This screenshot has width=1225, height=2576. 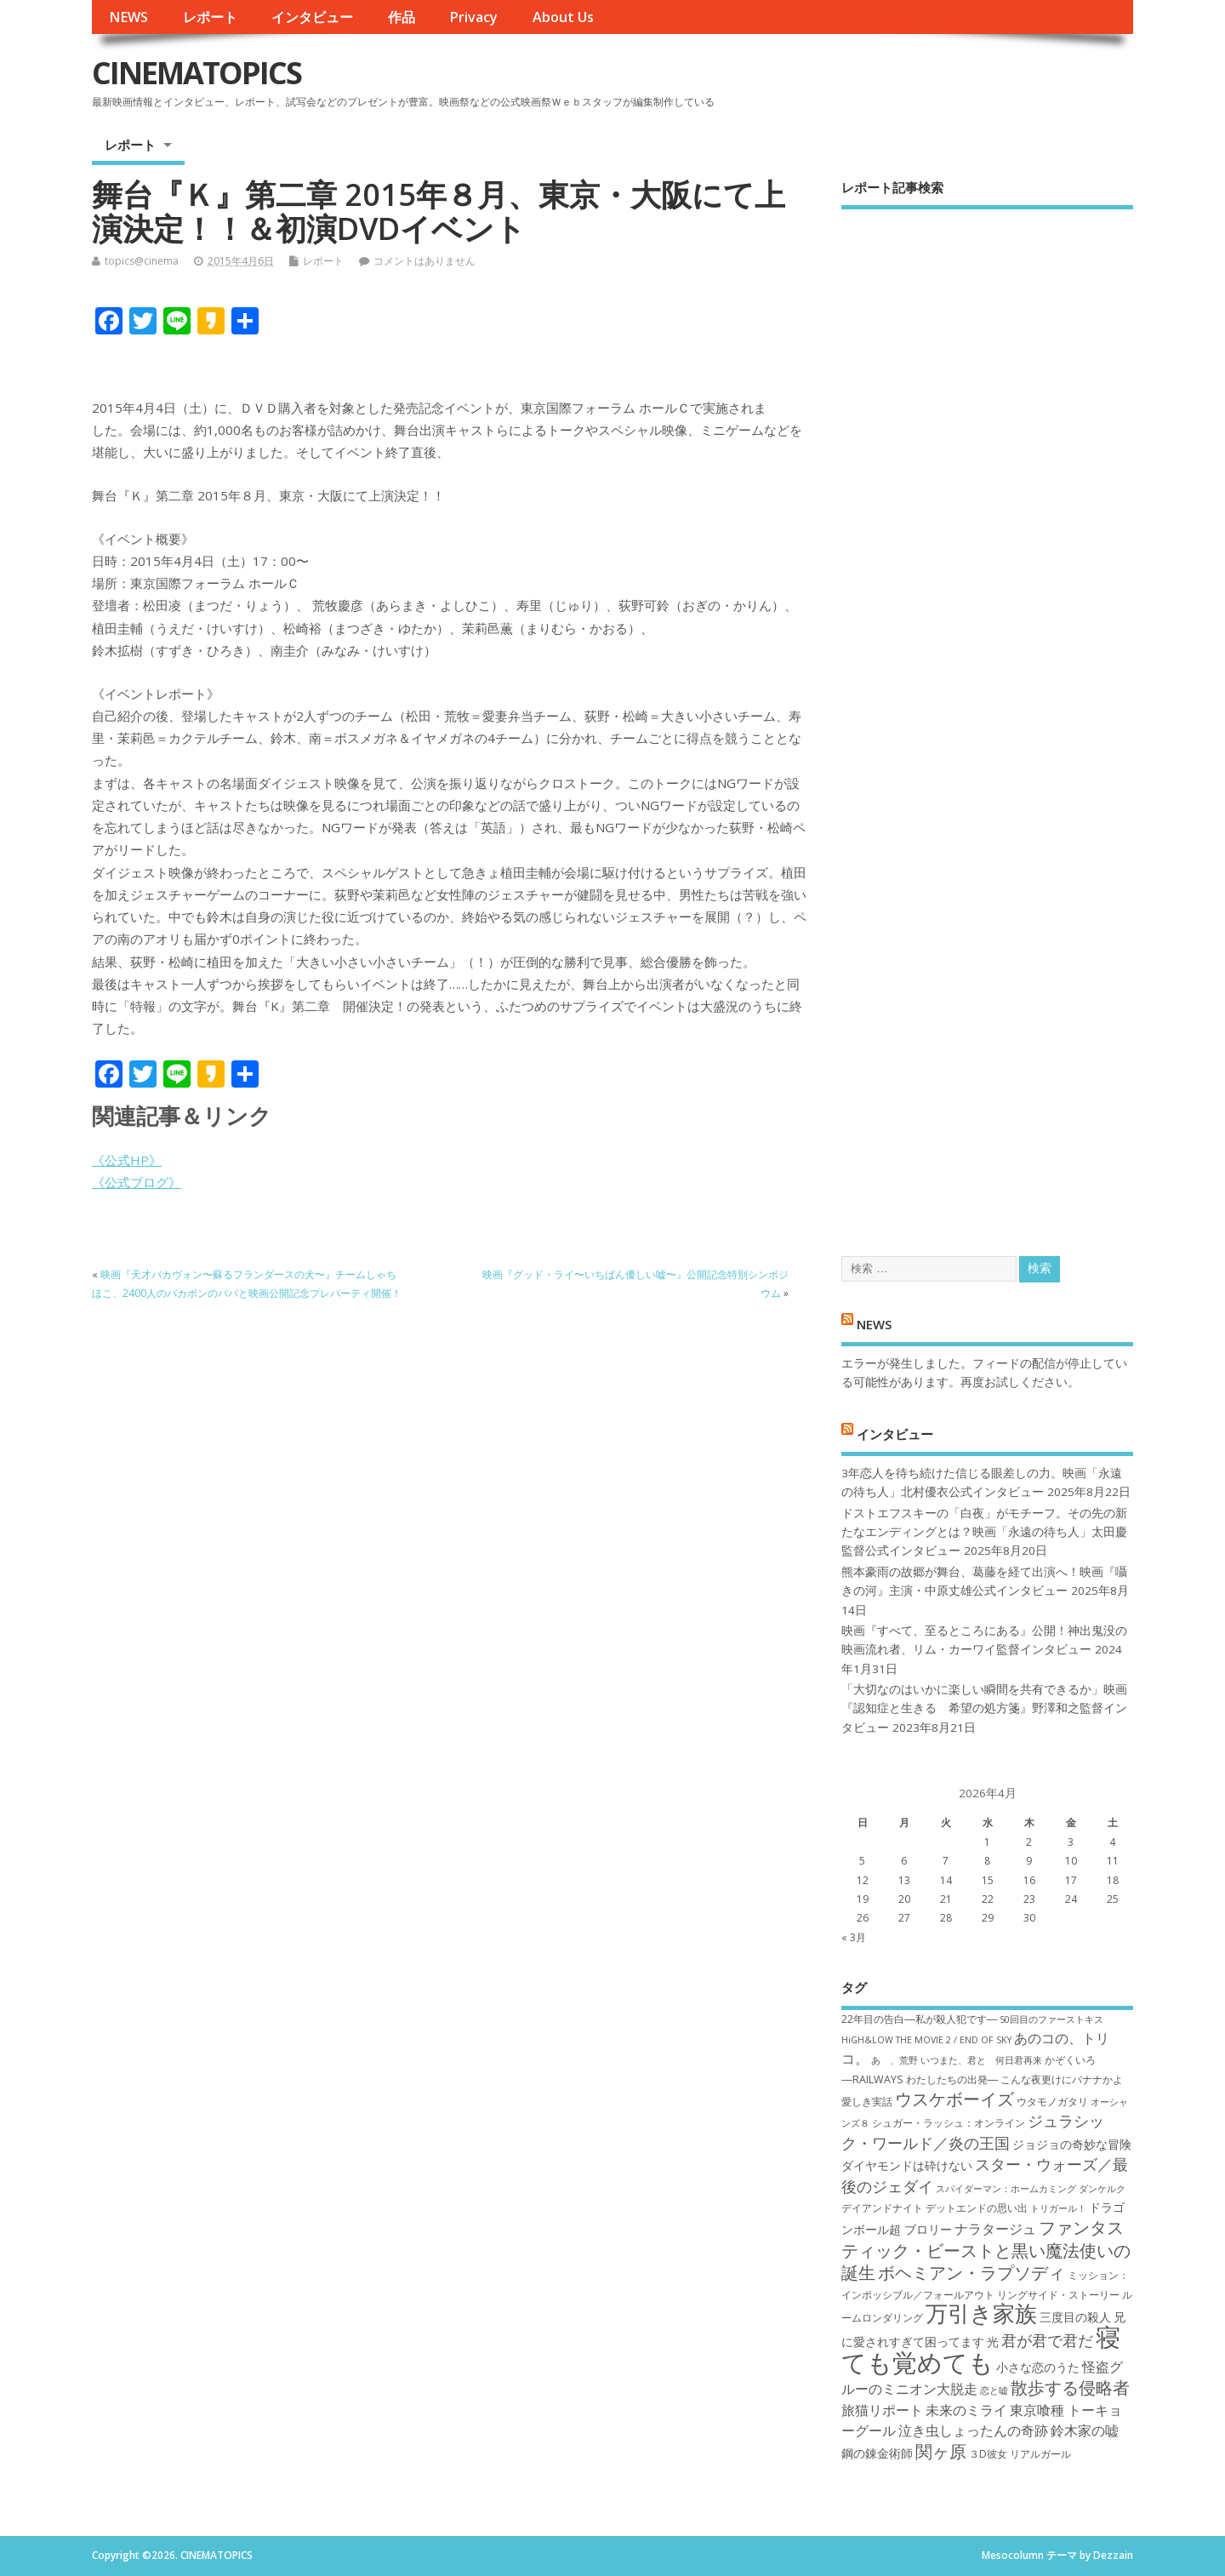 I want to click on CINEMATOPICS, so click(x=196, y=73).